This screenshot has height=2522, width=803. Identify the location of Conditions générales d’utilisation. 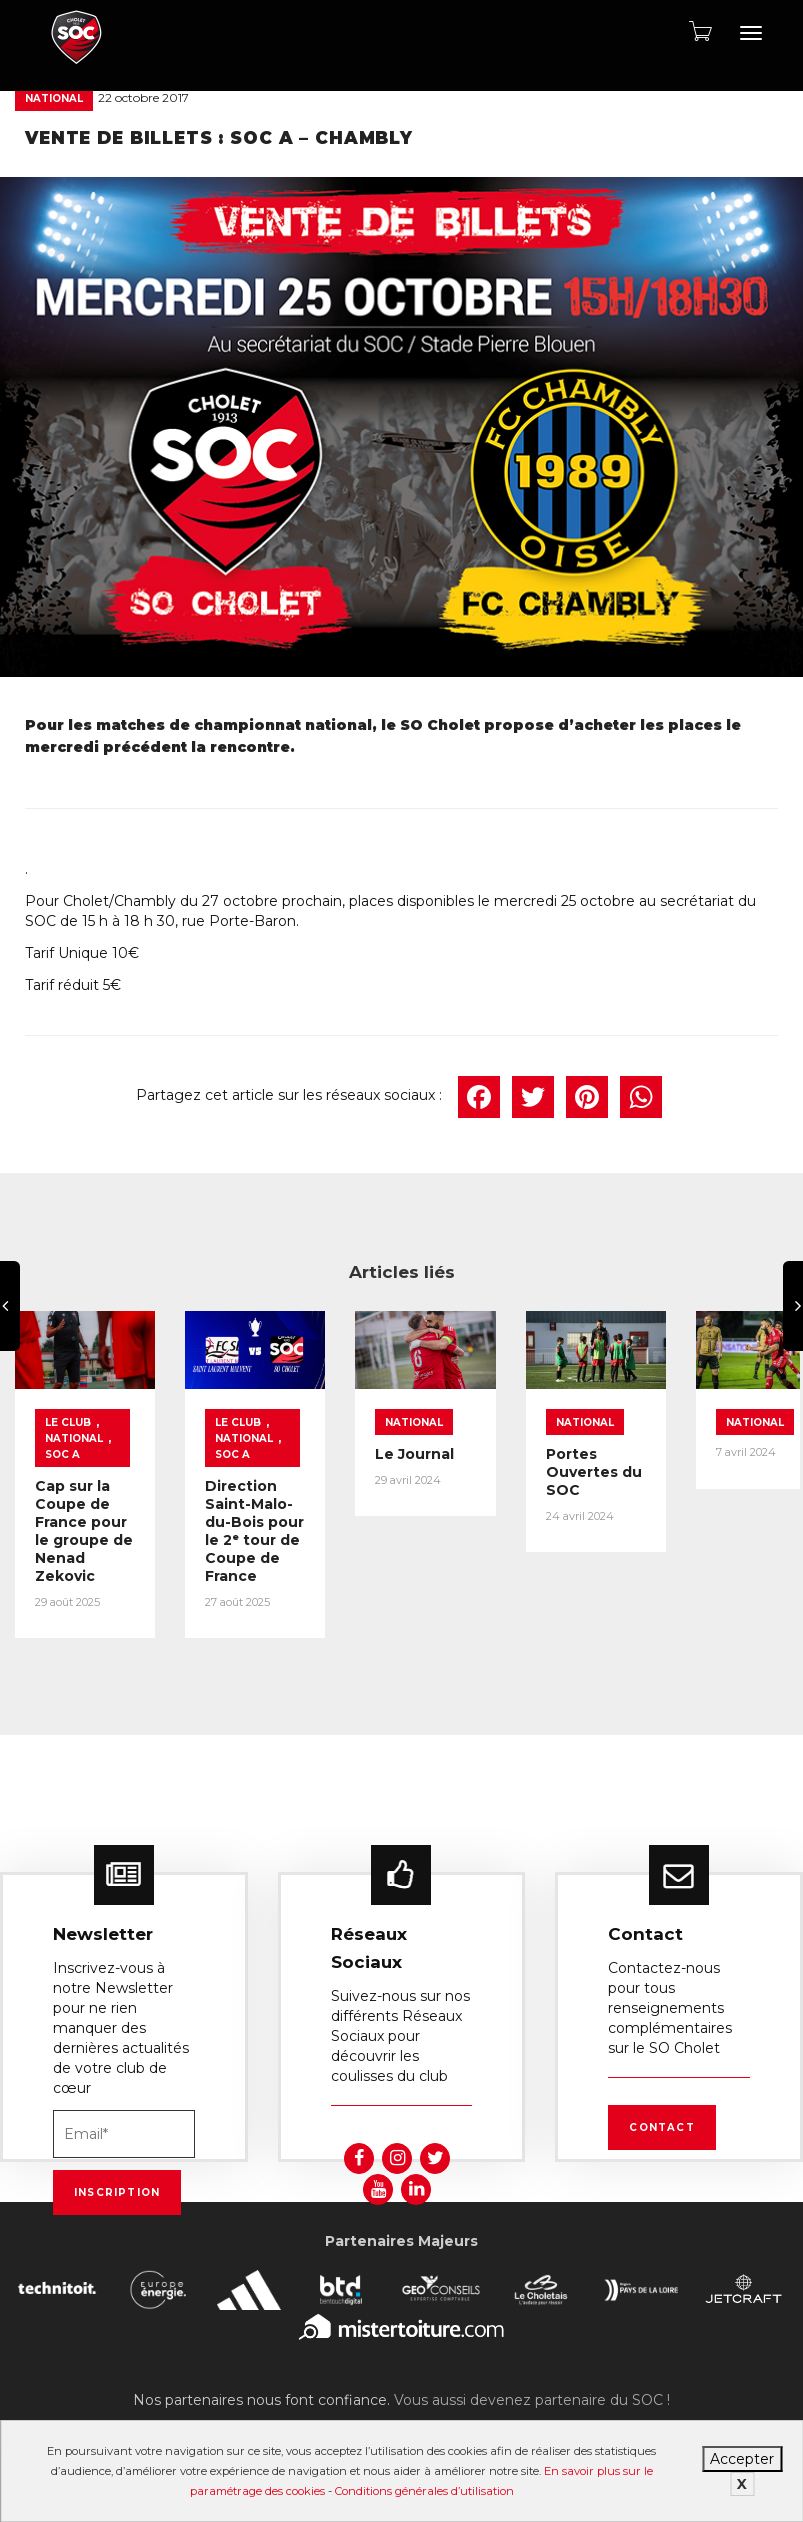
(424, 2491).